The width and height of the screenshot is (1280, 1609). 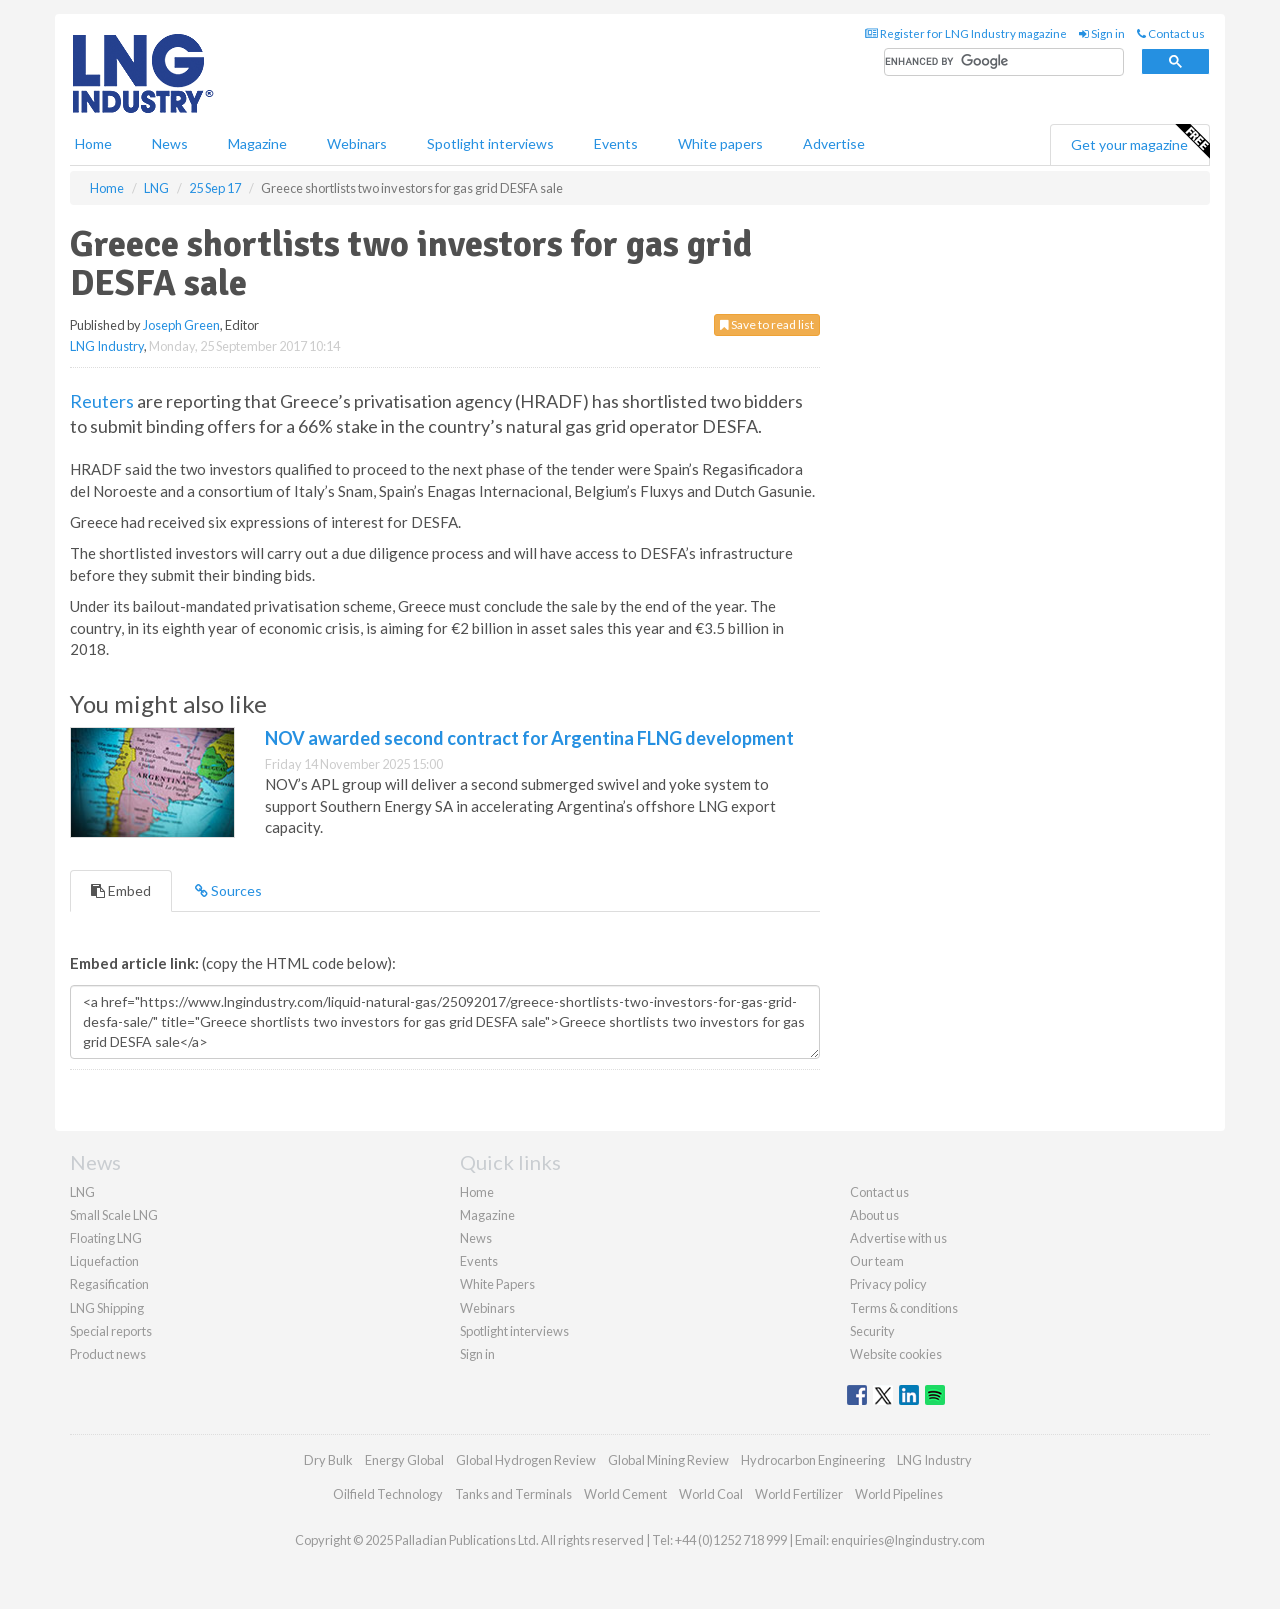 What do you see at coordinates (404, 1460) in the screenshot?
I see `Energy Global` at bounding box center [404, 1460].